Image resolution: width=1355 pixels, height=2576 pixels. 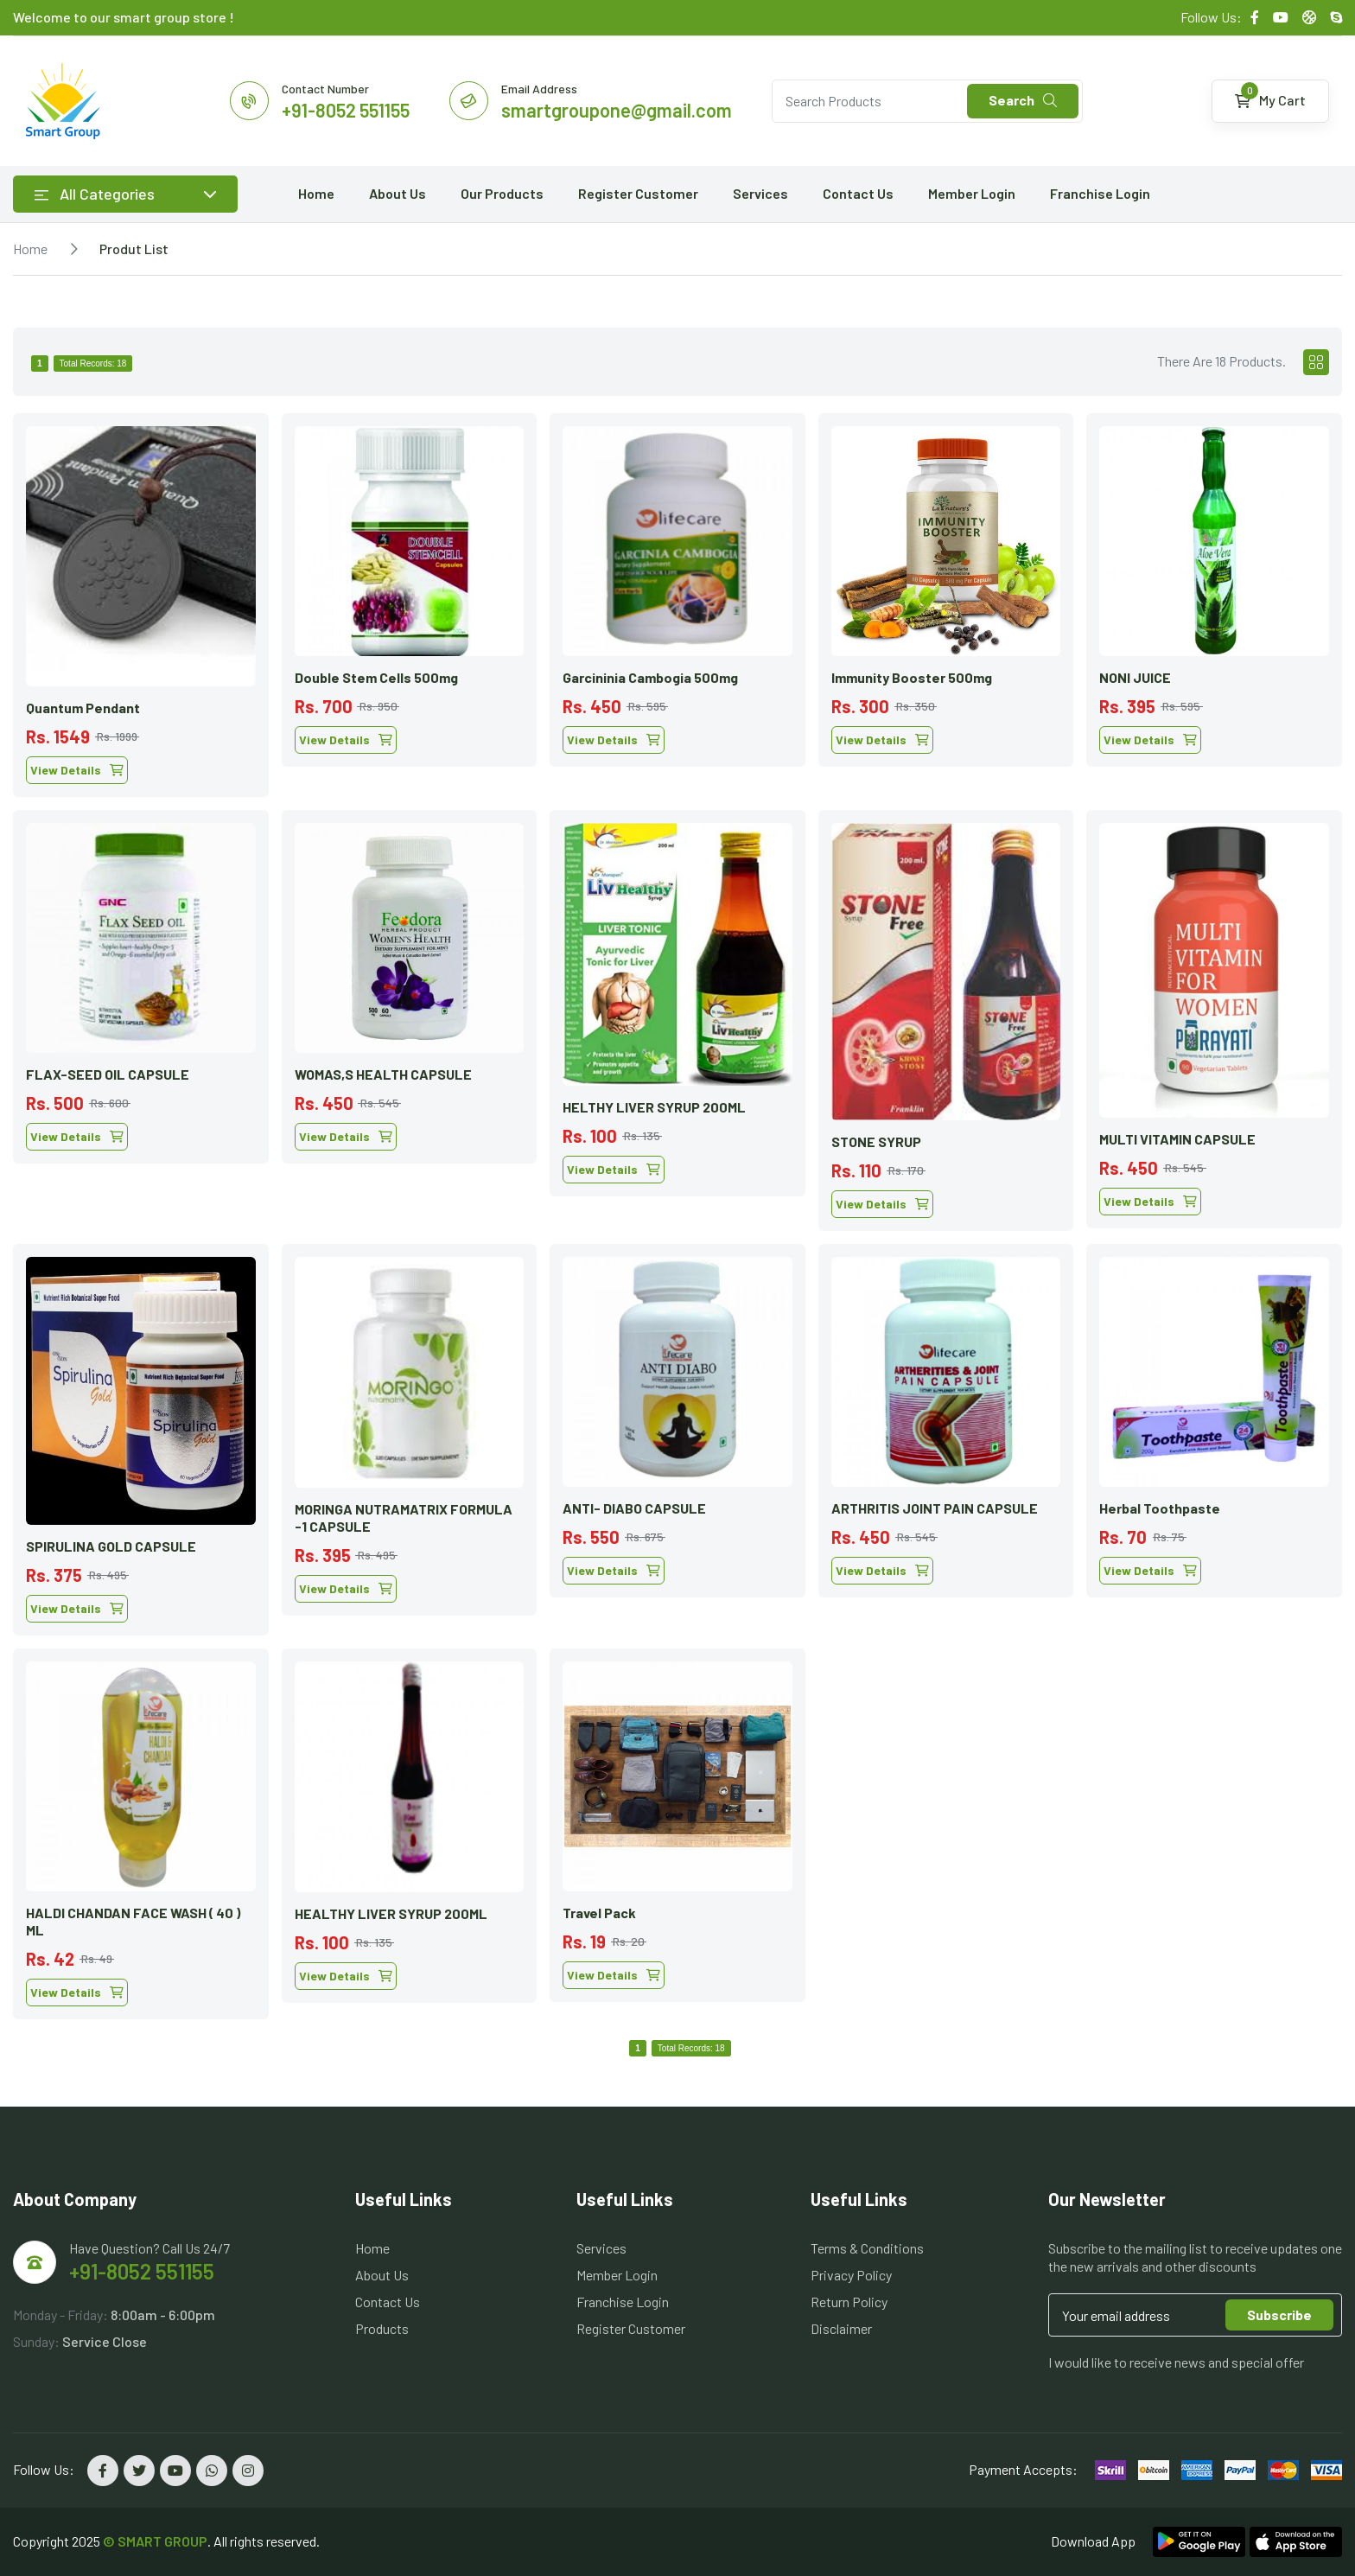 I want to click on Return Policy, so click(x=849, y=2301).